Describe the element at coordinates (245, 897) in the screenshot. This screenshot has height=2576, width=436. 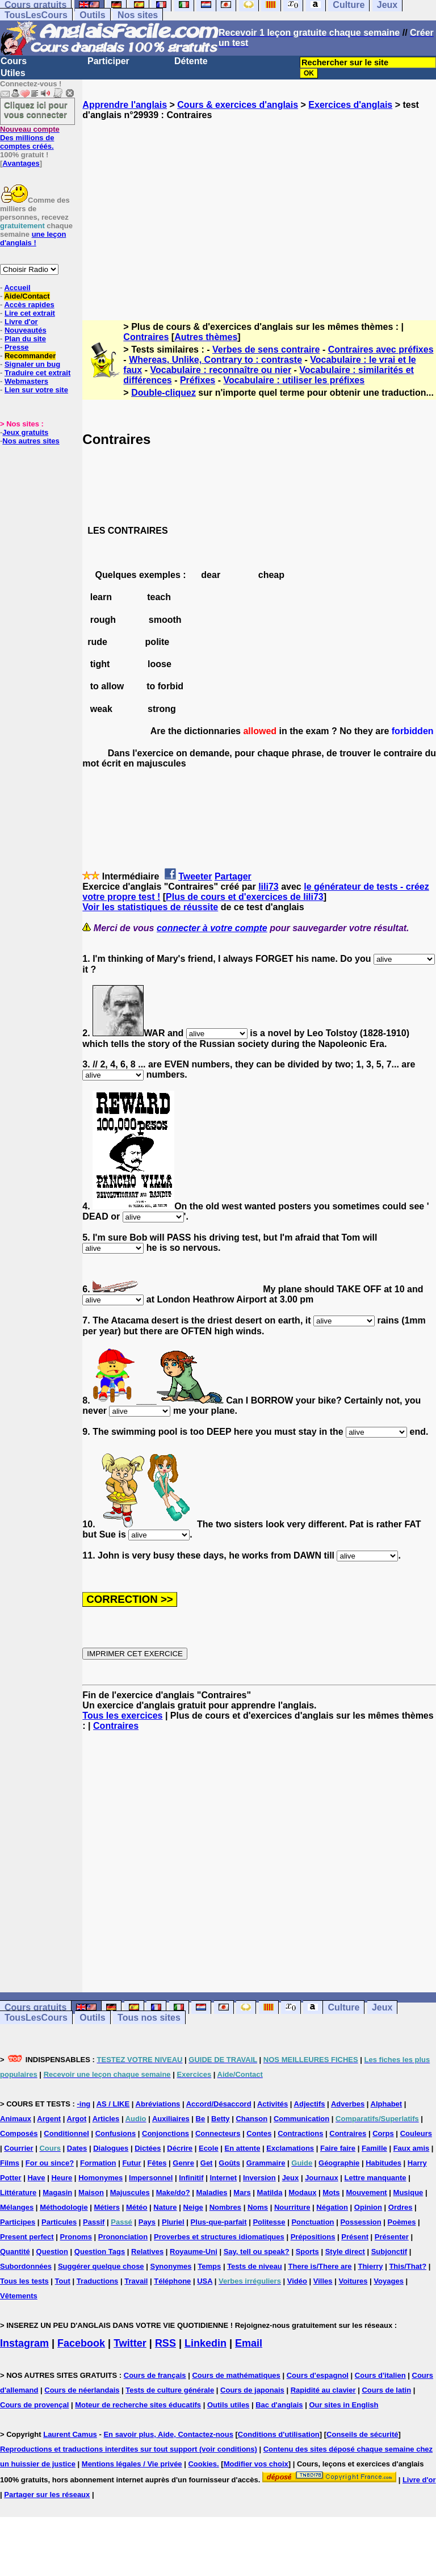
I see `Plus de cours et d'exercices de lili73` at that location.